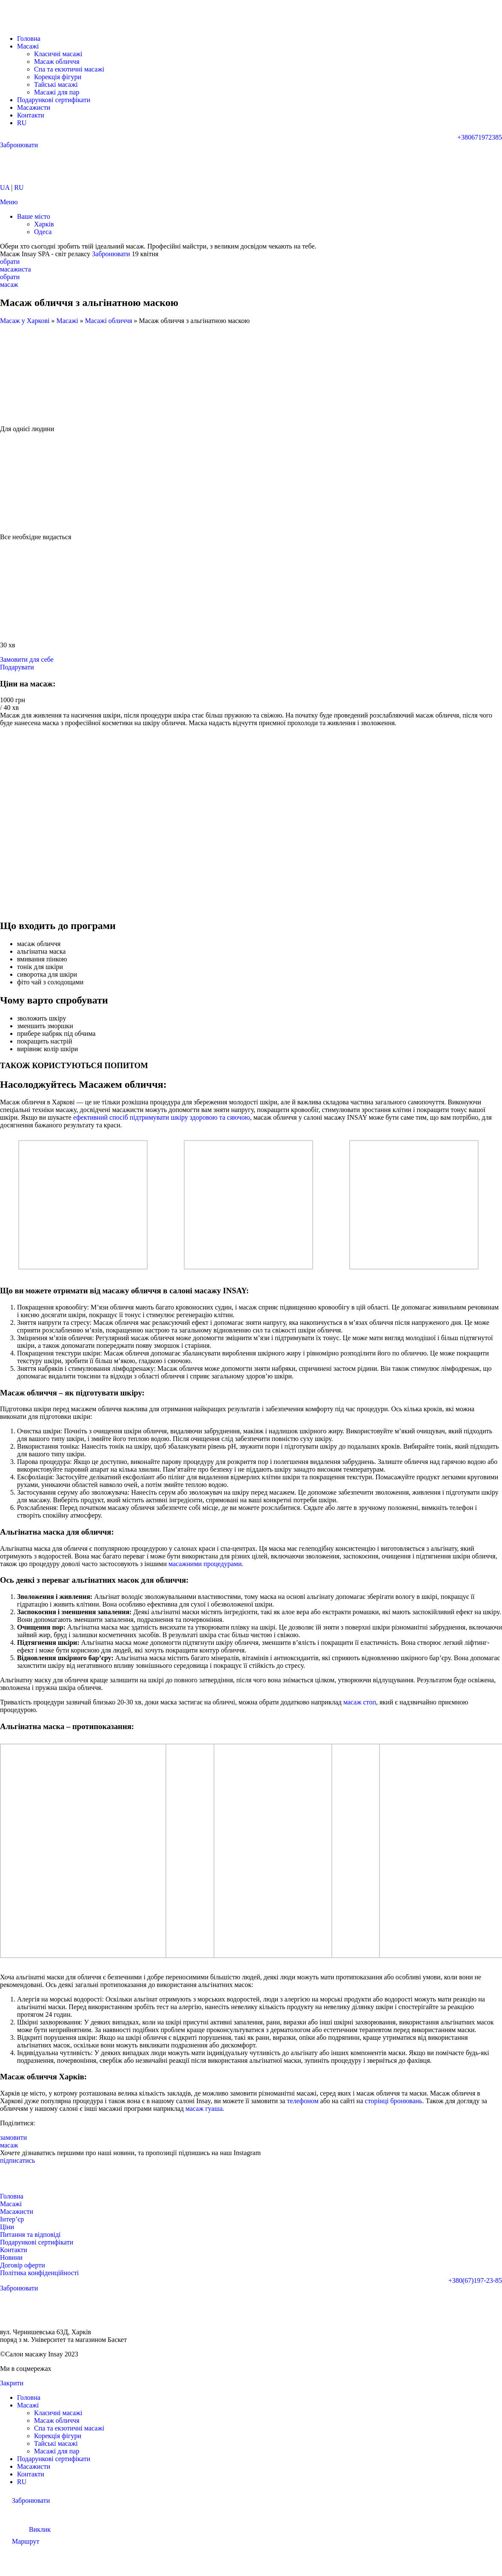 The image size is (502, 2576). I want to click on Корекція фігури, so click(57, 76).